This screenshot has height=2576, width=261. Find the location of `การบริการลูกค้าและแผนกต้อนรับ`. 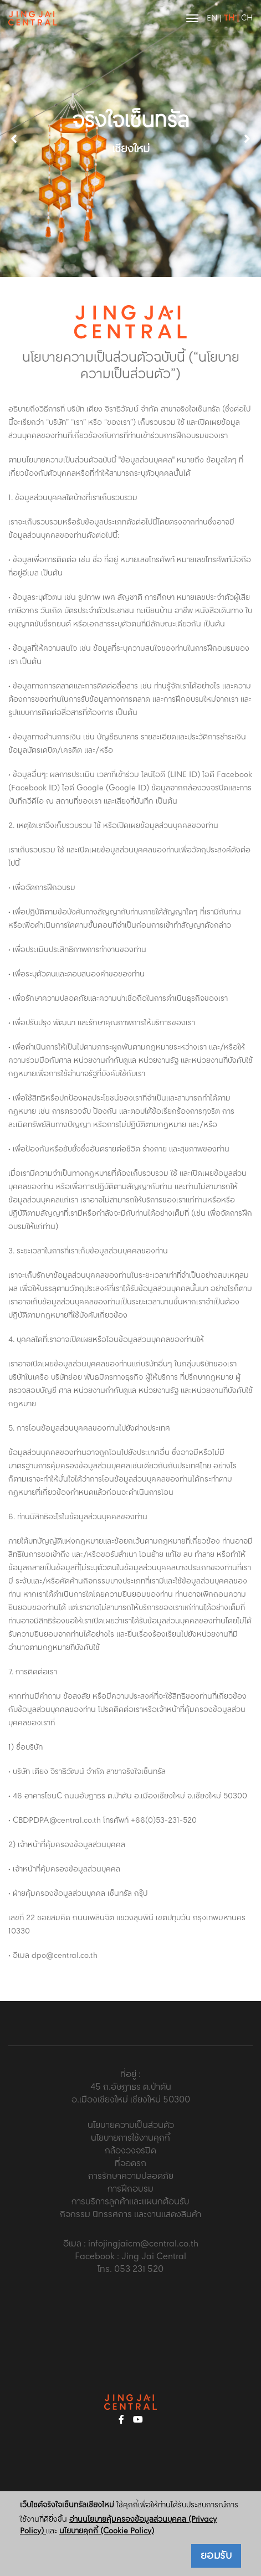

การบริการลูกค้าและแผนกต้อนรับ is located at coordinates (130, 2202).